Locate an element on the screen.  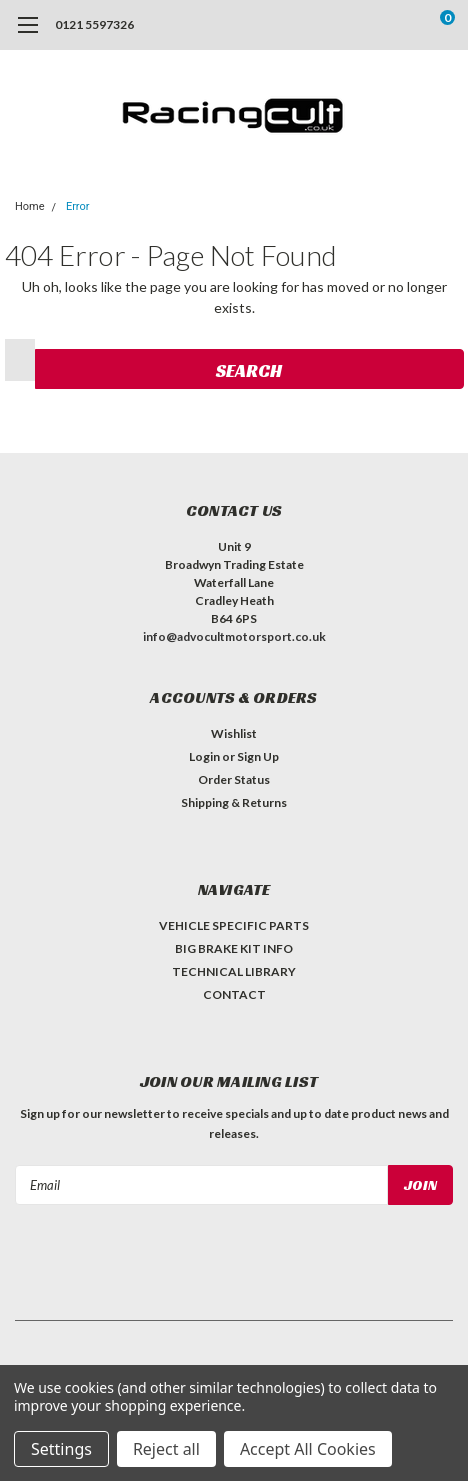
[search] is located at coordinates (367, 25).